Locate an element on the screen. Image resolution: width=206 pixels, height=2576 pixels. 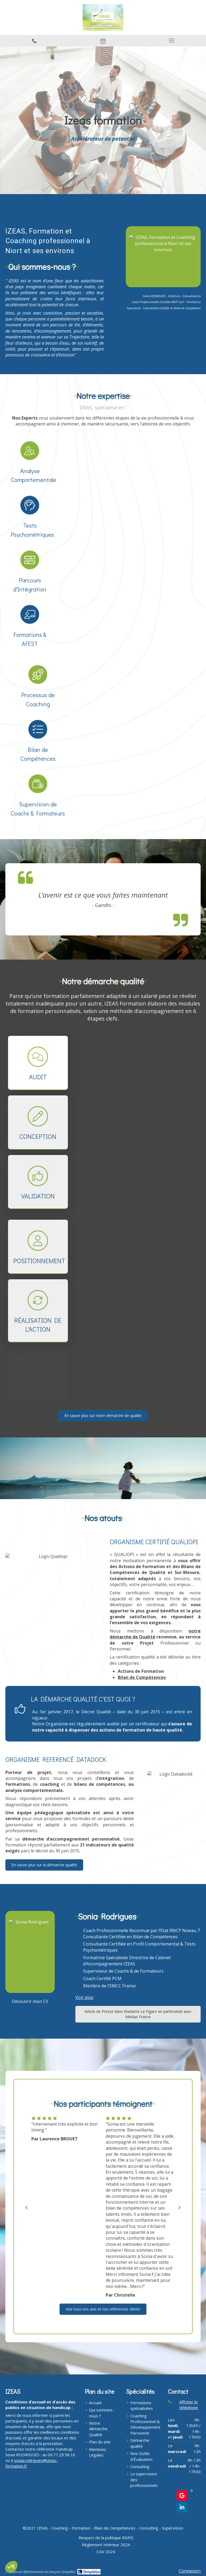
[CGV 2024] is located at coordinates (106, 2551).